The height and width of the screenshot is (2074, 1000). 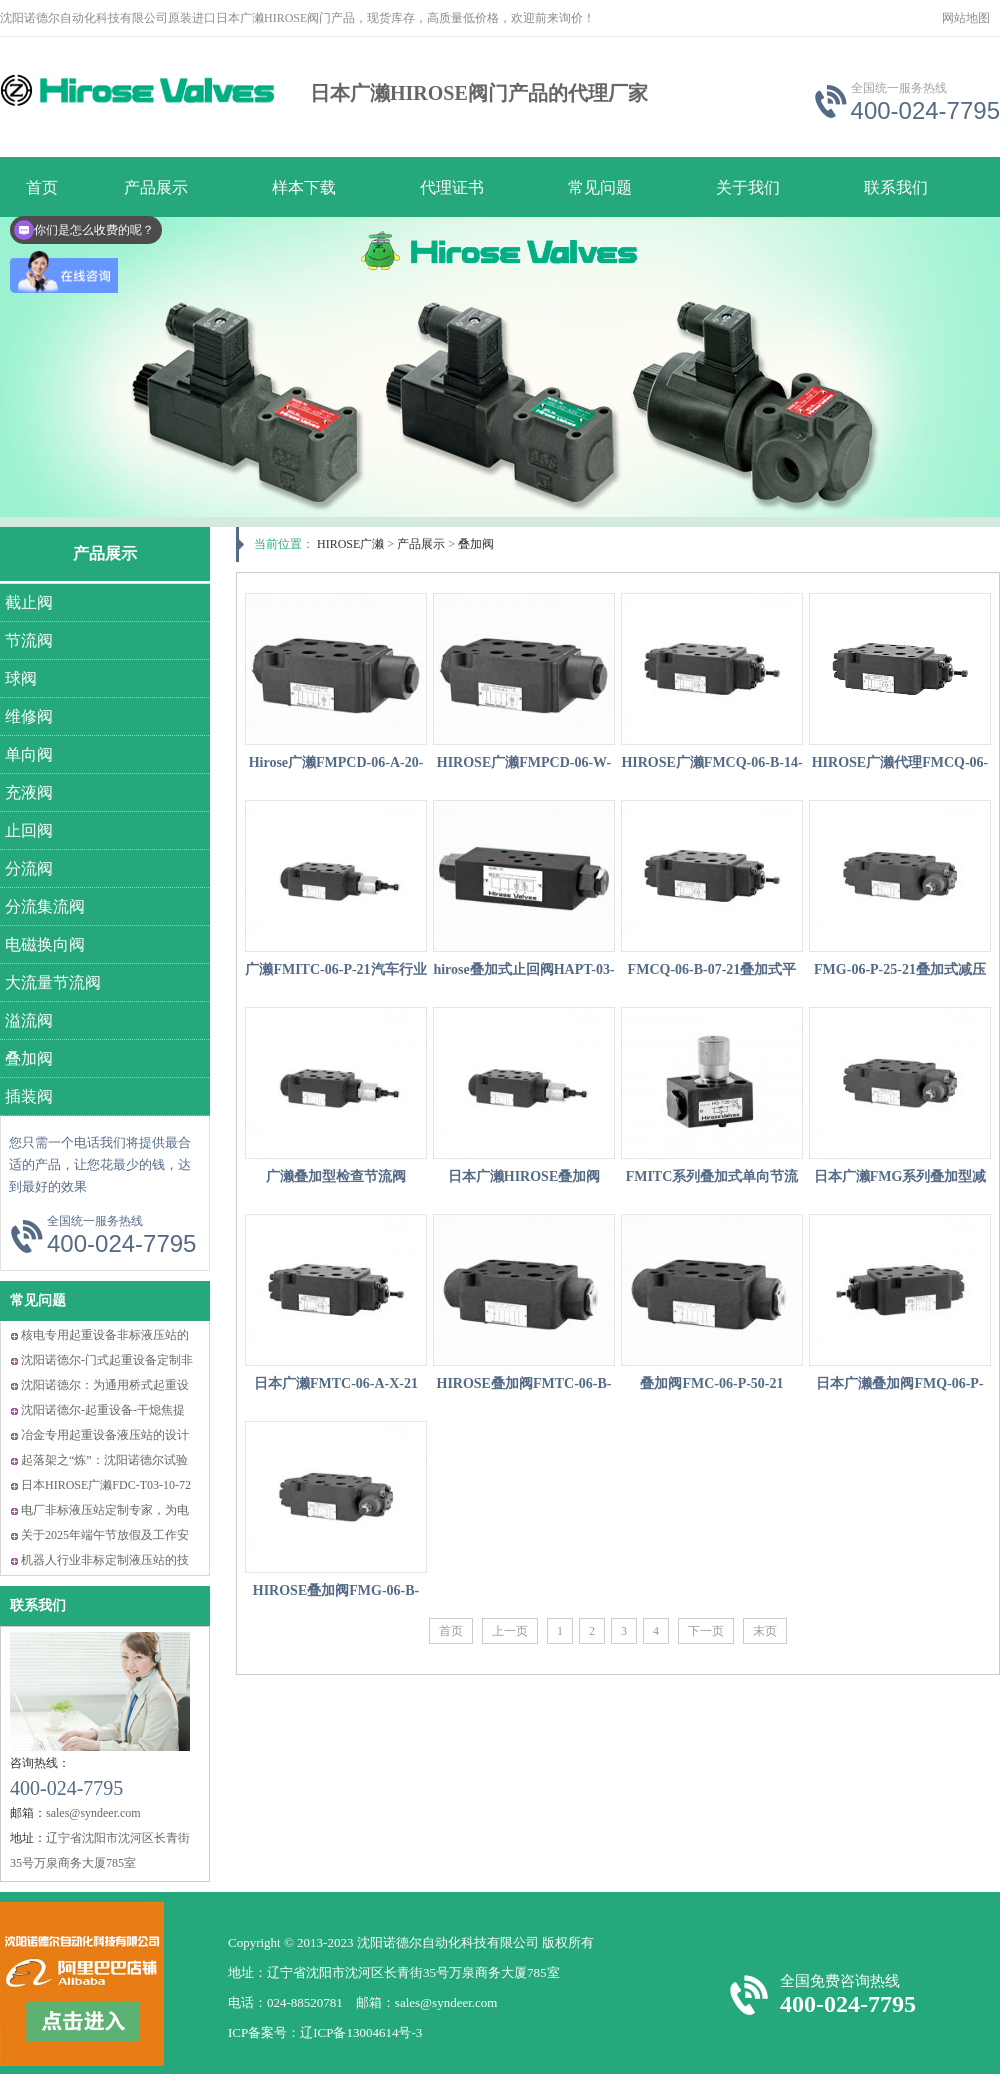 What do you see at coordinates (336, 1383) in the screenshot?
I see `日本广濑FMTC-06-A-X-21` at bounding box center [336, 1383].